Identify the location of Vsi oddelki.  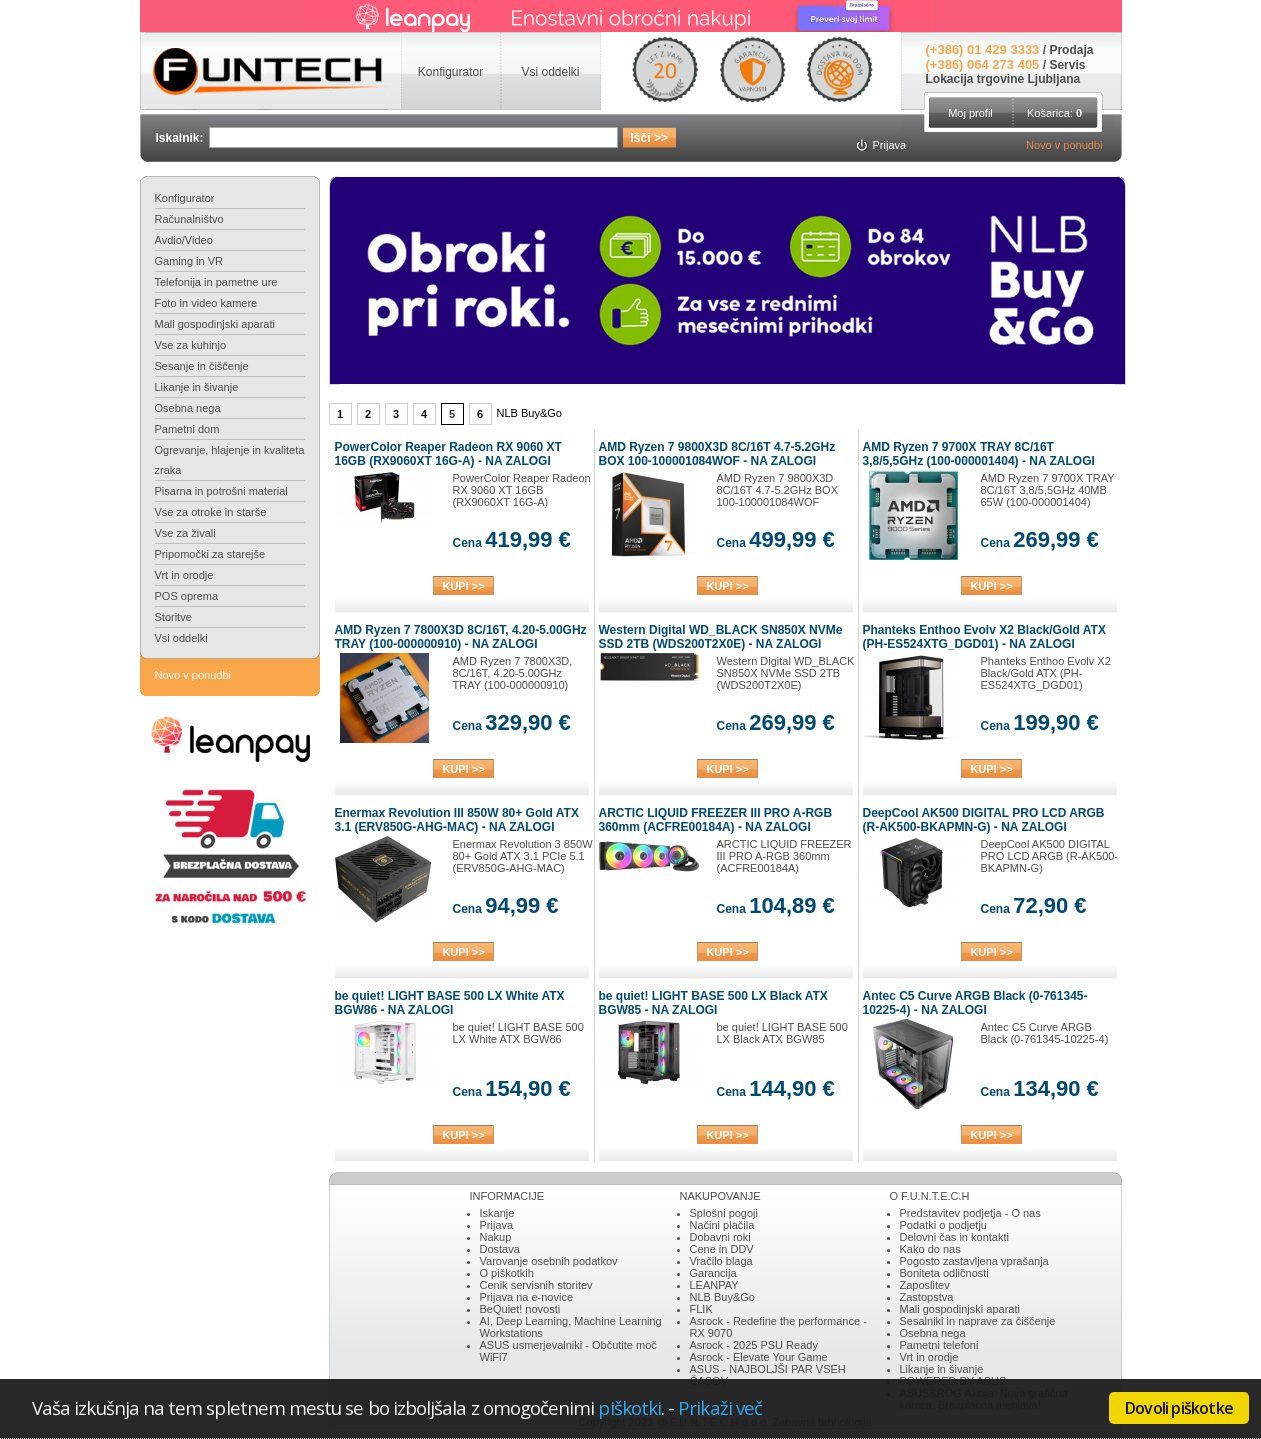
(181, 638).